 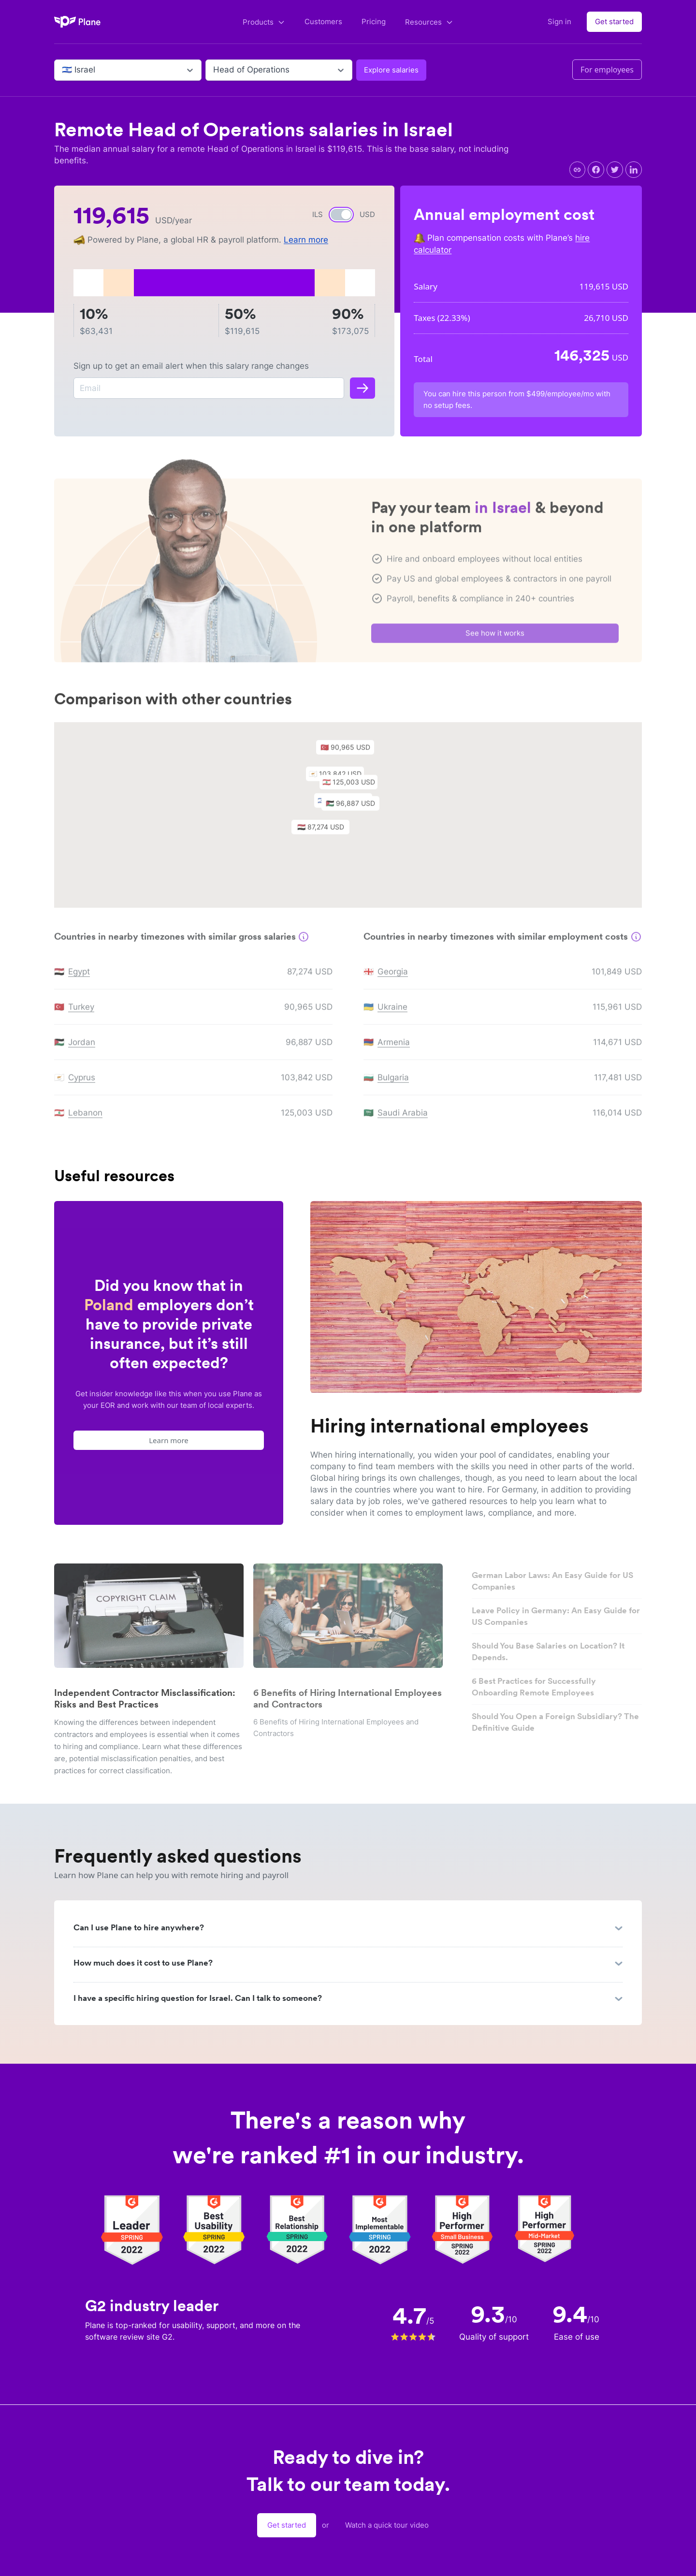 What do you see at coordinates (355, 809) in the screenshot?
I see `[button]` at bounding box center [355, 809].